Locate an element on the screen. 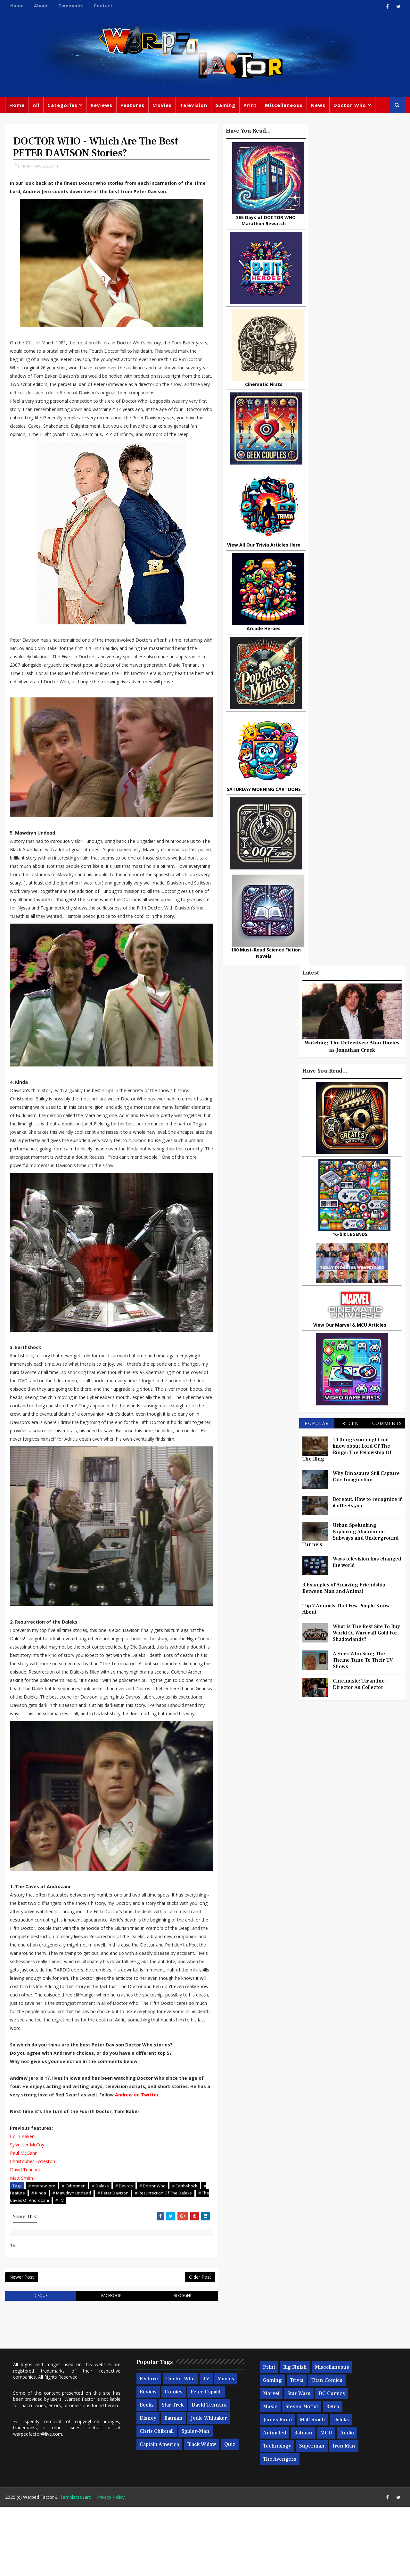  Newer Post is located at coordinates (21, 2346).